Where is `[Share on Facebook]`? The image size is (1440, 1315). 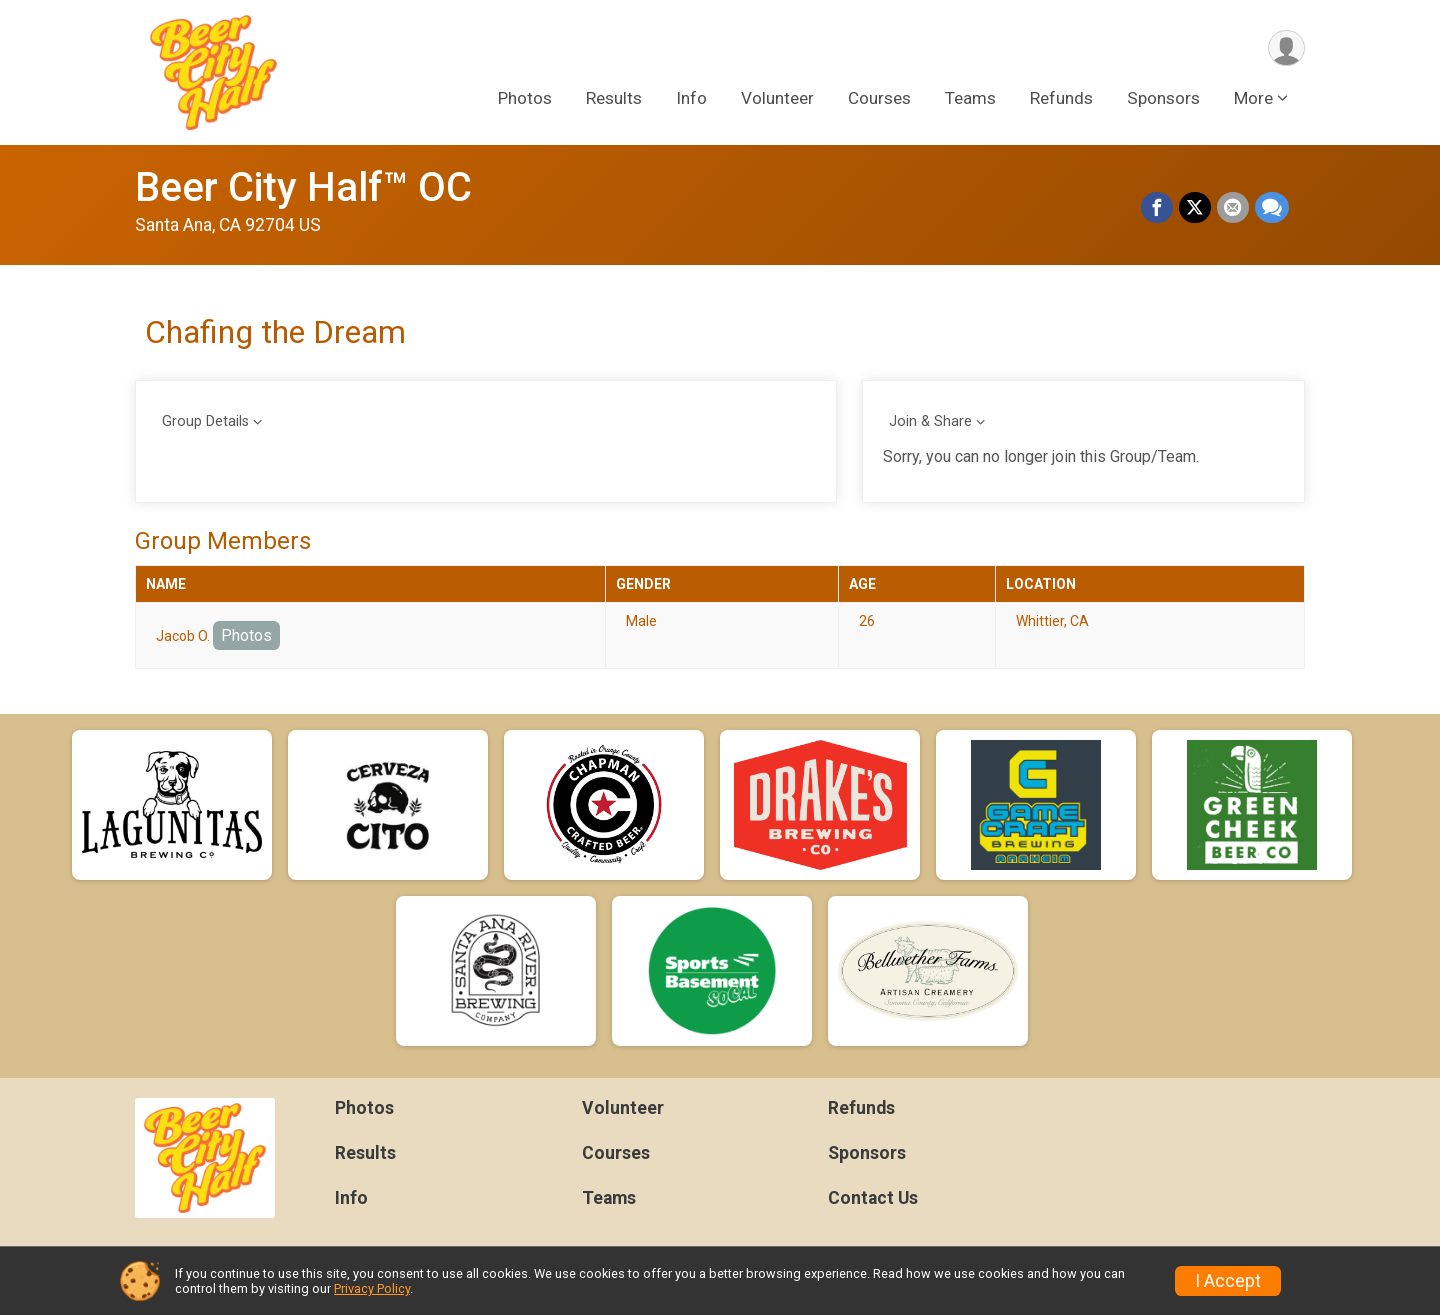 [Share on Facebook] is located at coordinates (1157, 208).